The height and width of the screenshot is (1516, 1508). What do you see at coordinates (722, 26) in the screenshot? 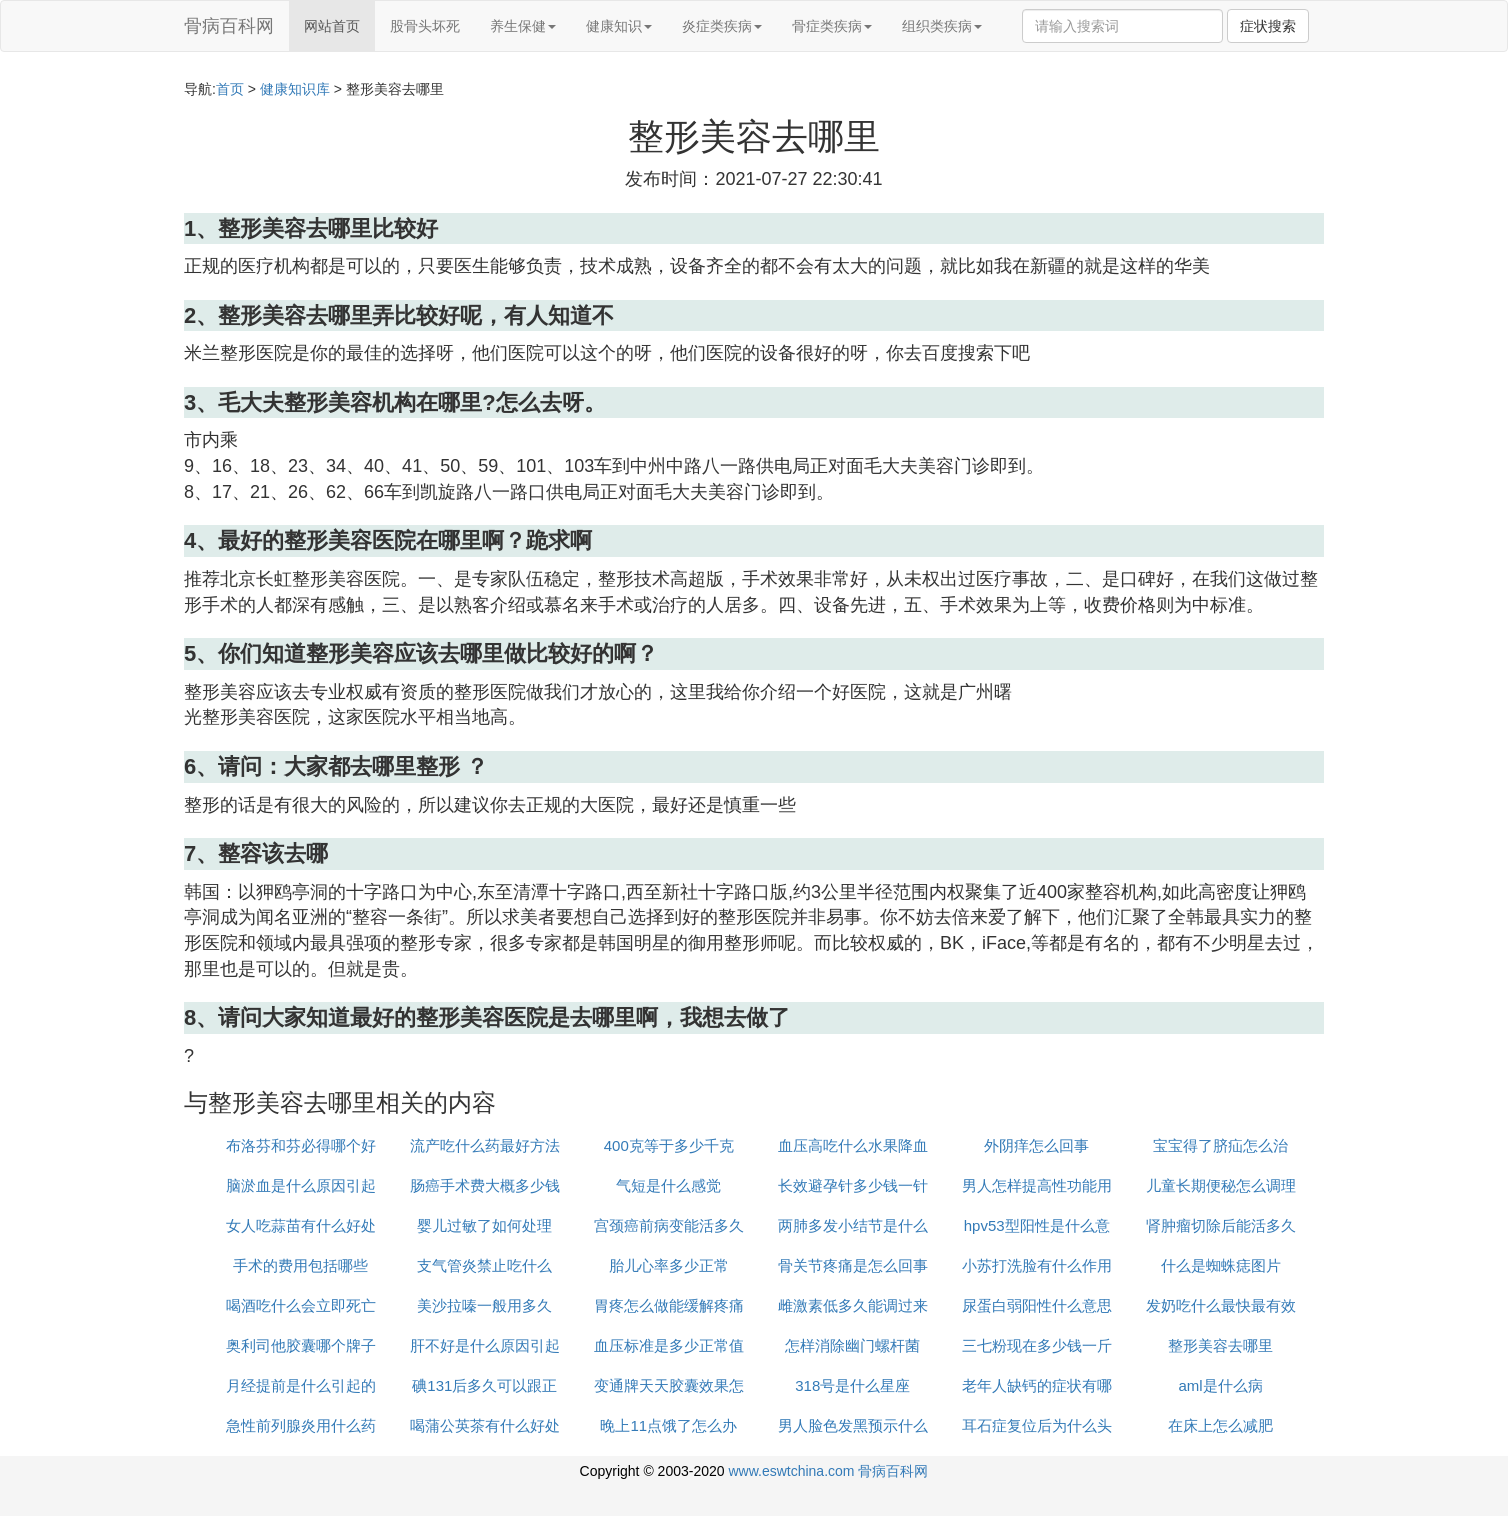
I see `炎症类疾病` at bounding box center [722, 26].